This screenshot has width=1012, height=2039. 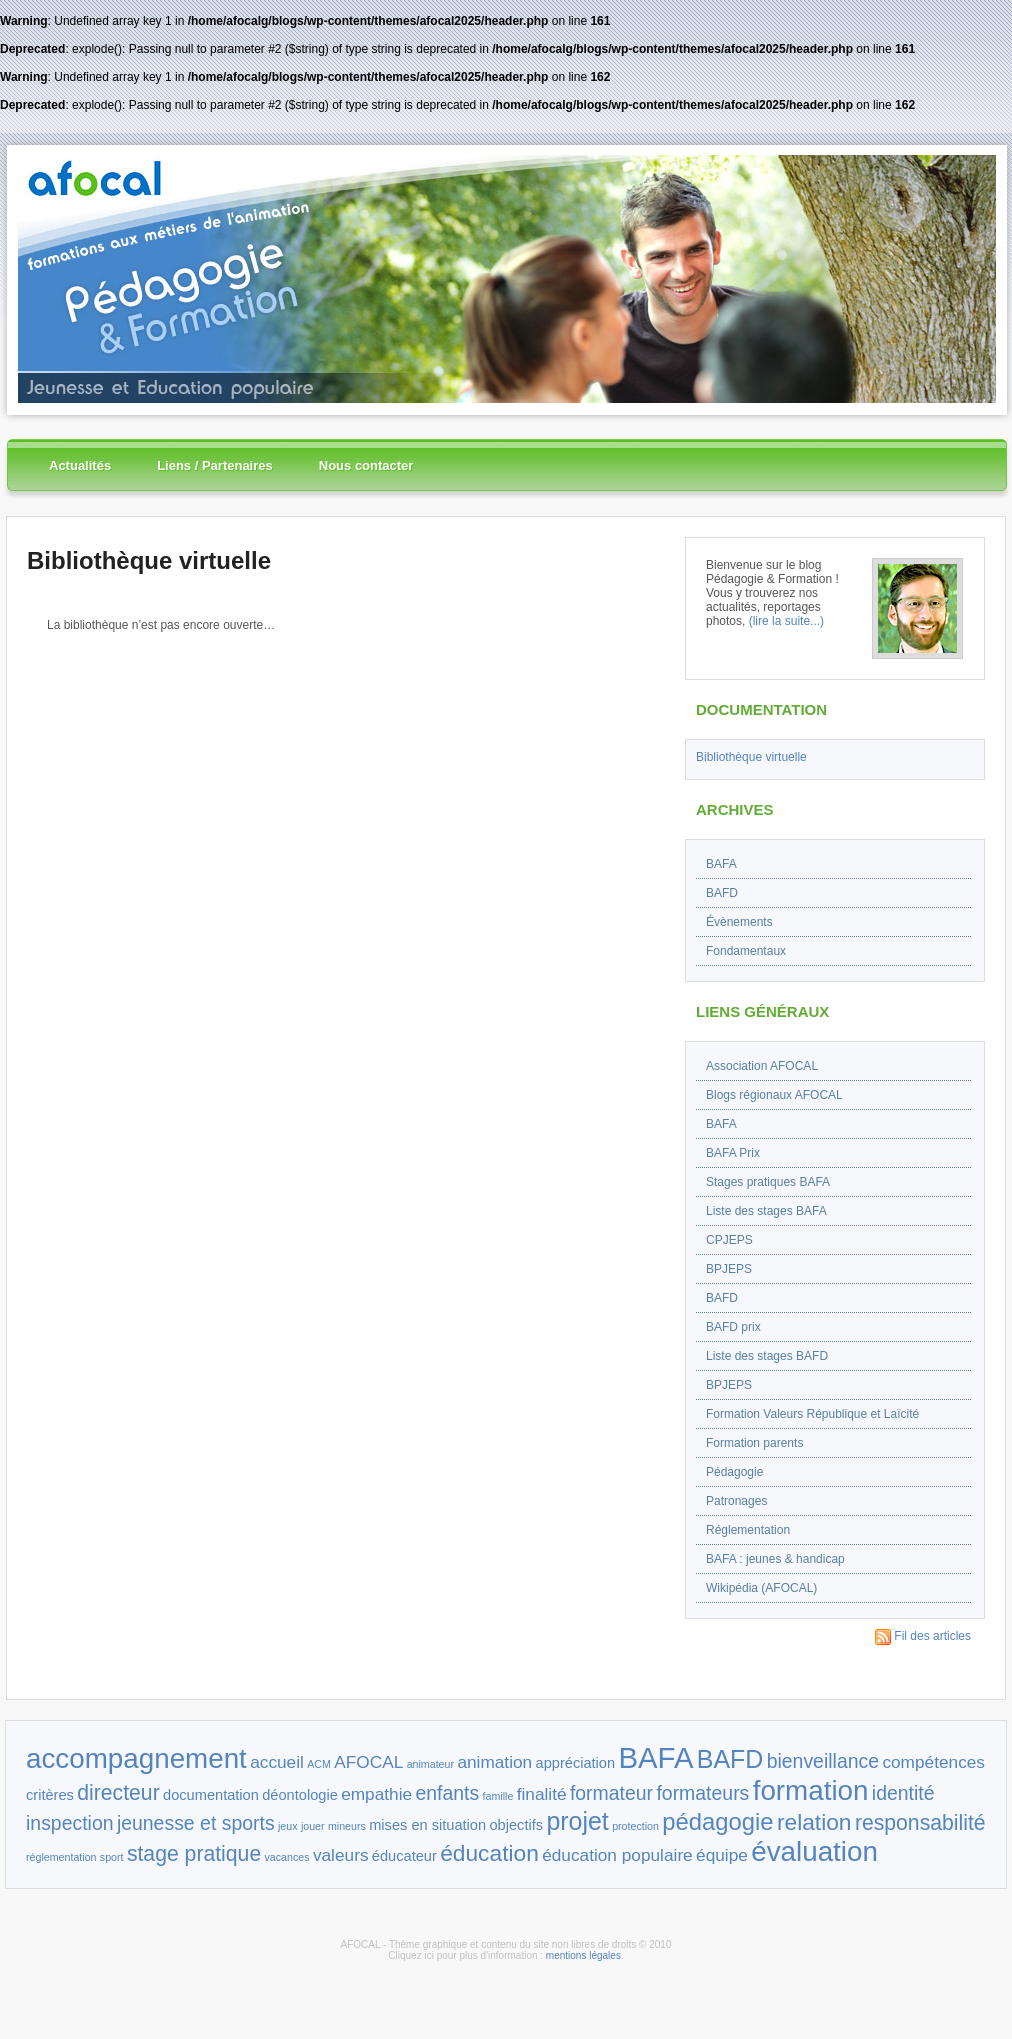 I want to click on BAFD [BAFD (8 éléments)], so click(x=730, y=1759).